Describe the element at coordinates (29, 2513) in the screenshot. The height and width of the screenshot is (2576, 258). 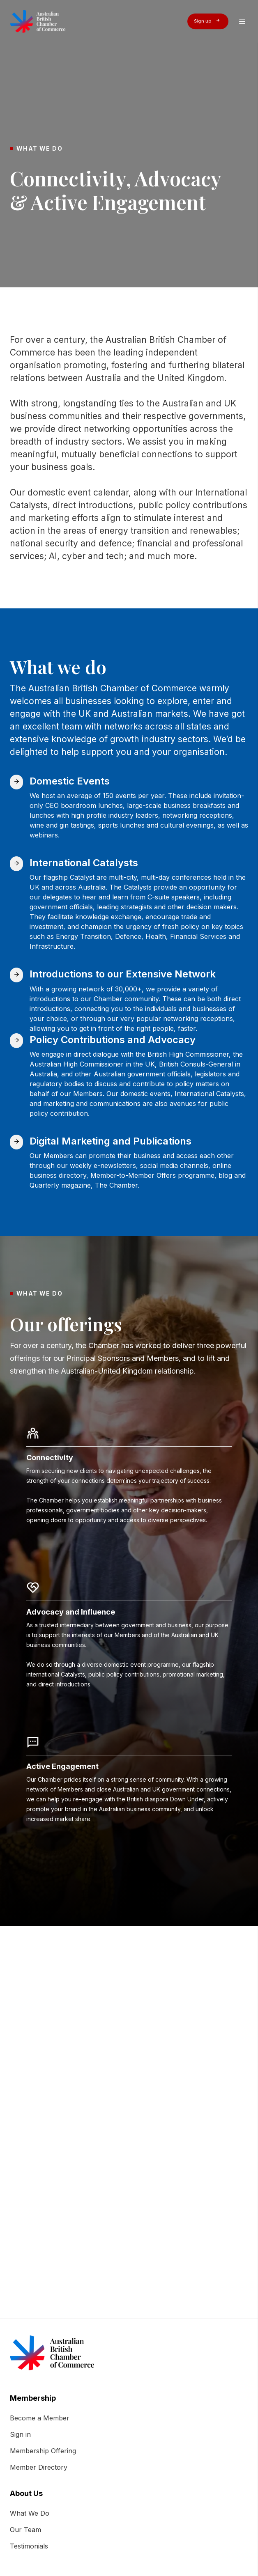
I see `What We Do` at that location.